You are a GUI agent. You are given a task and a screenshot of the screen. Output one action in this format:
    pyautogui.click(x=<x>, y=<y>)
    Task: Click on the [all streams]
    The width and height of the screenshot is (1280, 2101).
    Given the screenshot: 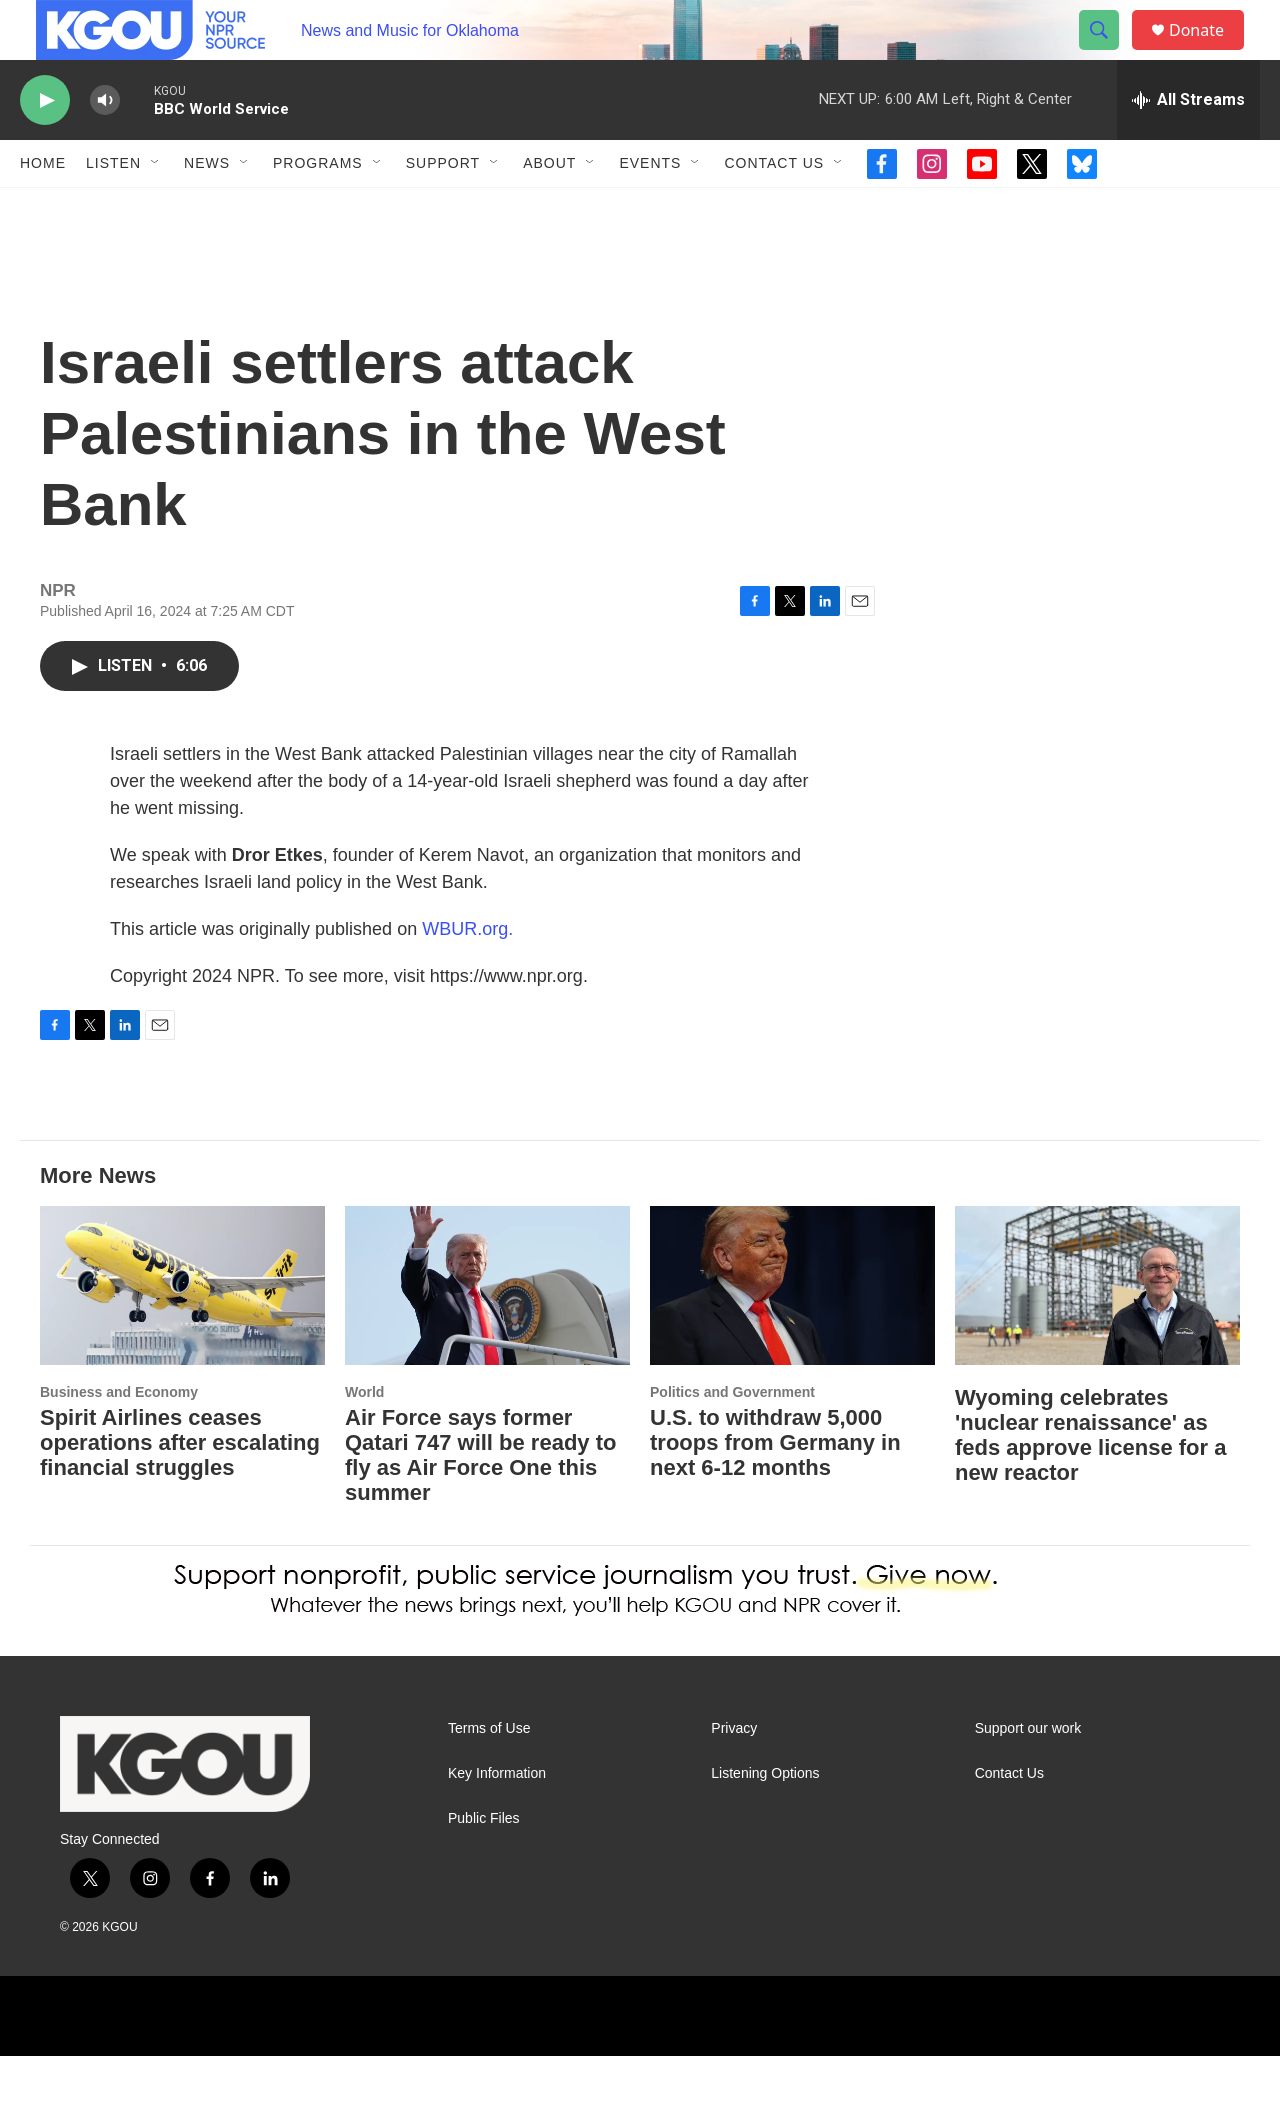 What is the action you would take?
    pyautogui.click(x=1188, y=145)
    